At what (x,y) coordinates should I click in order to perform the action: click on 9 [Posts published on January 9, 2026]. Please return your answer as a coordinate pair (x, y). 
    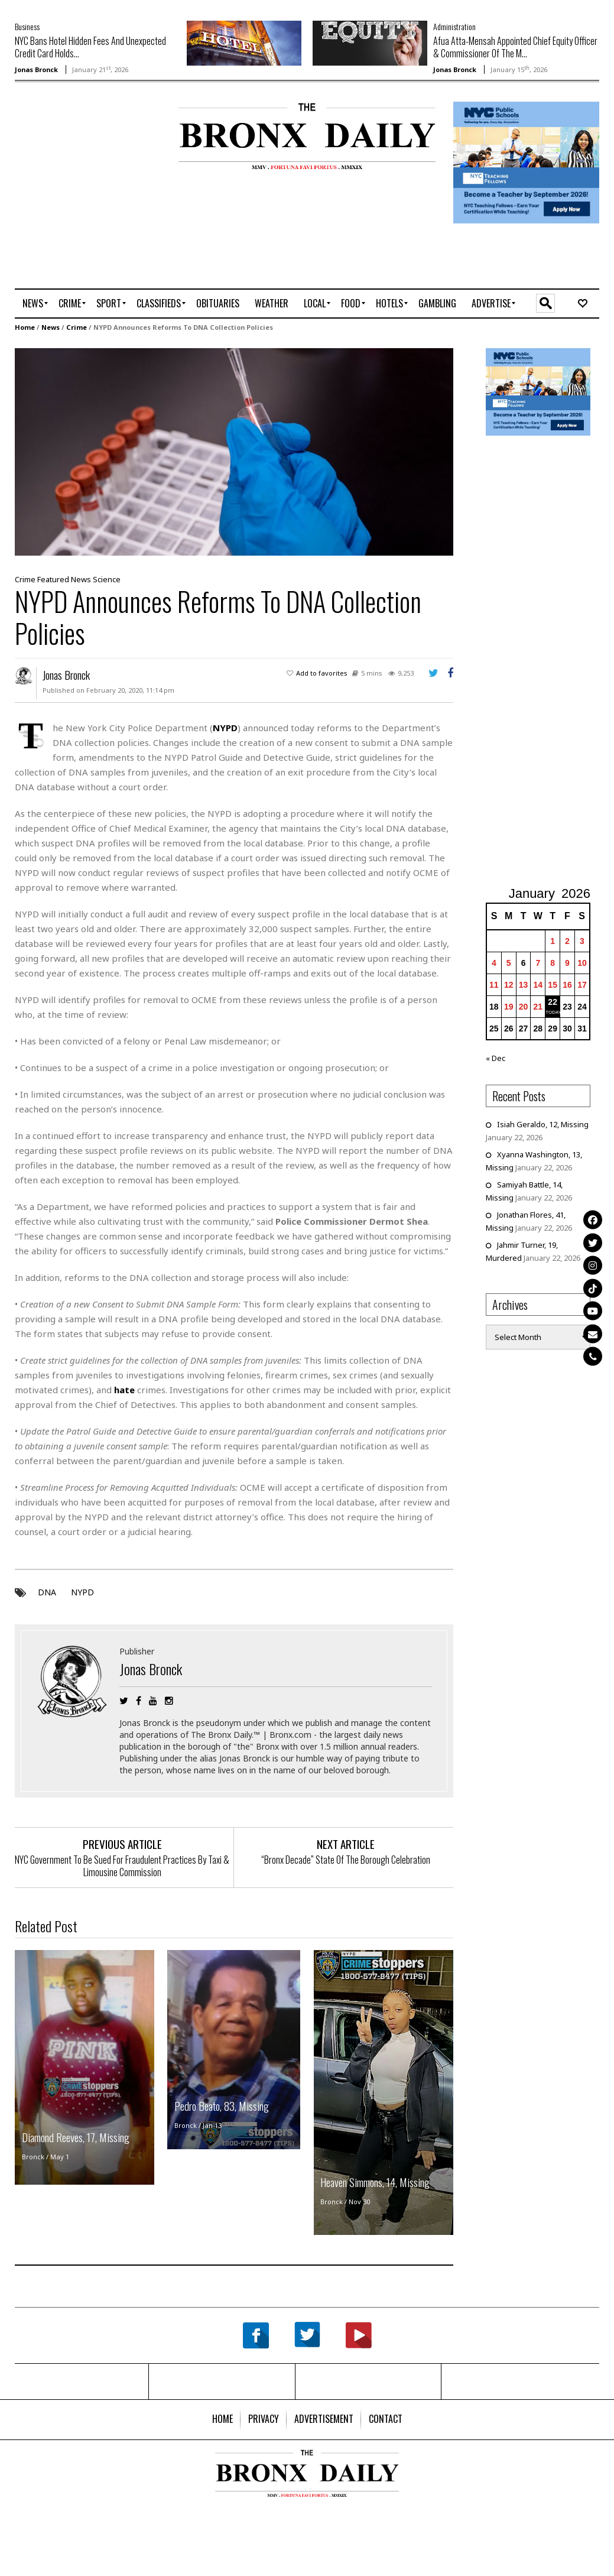
    Looking at the image, I should click on (567, 962).